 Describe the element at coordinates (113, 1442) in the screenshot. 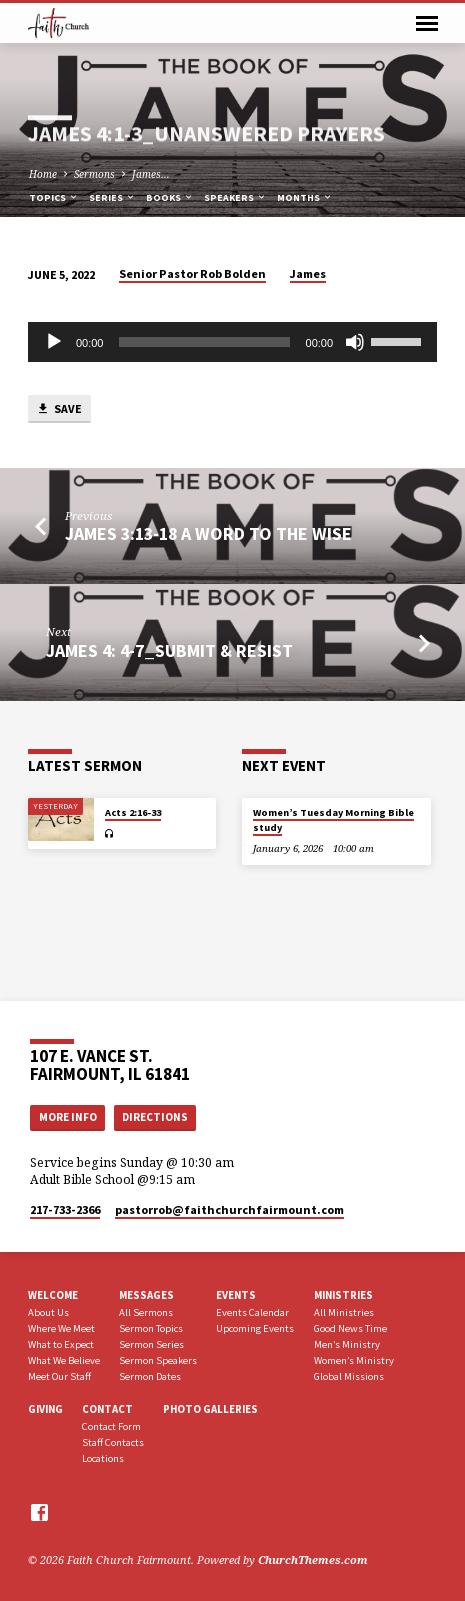

I see `Staff Contacts` at that location.